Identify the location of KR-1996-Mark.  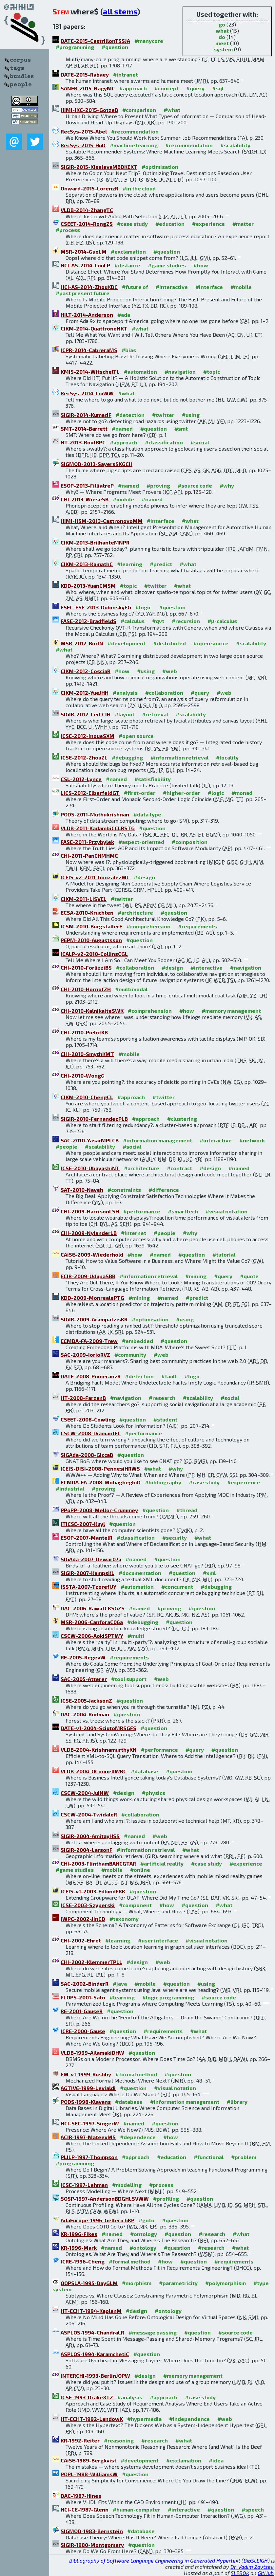
(79, 2248).